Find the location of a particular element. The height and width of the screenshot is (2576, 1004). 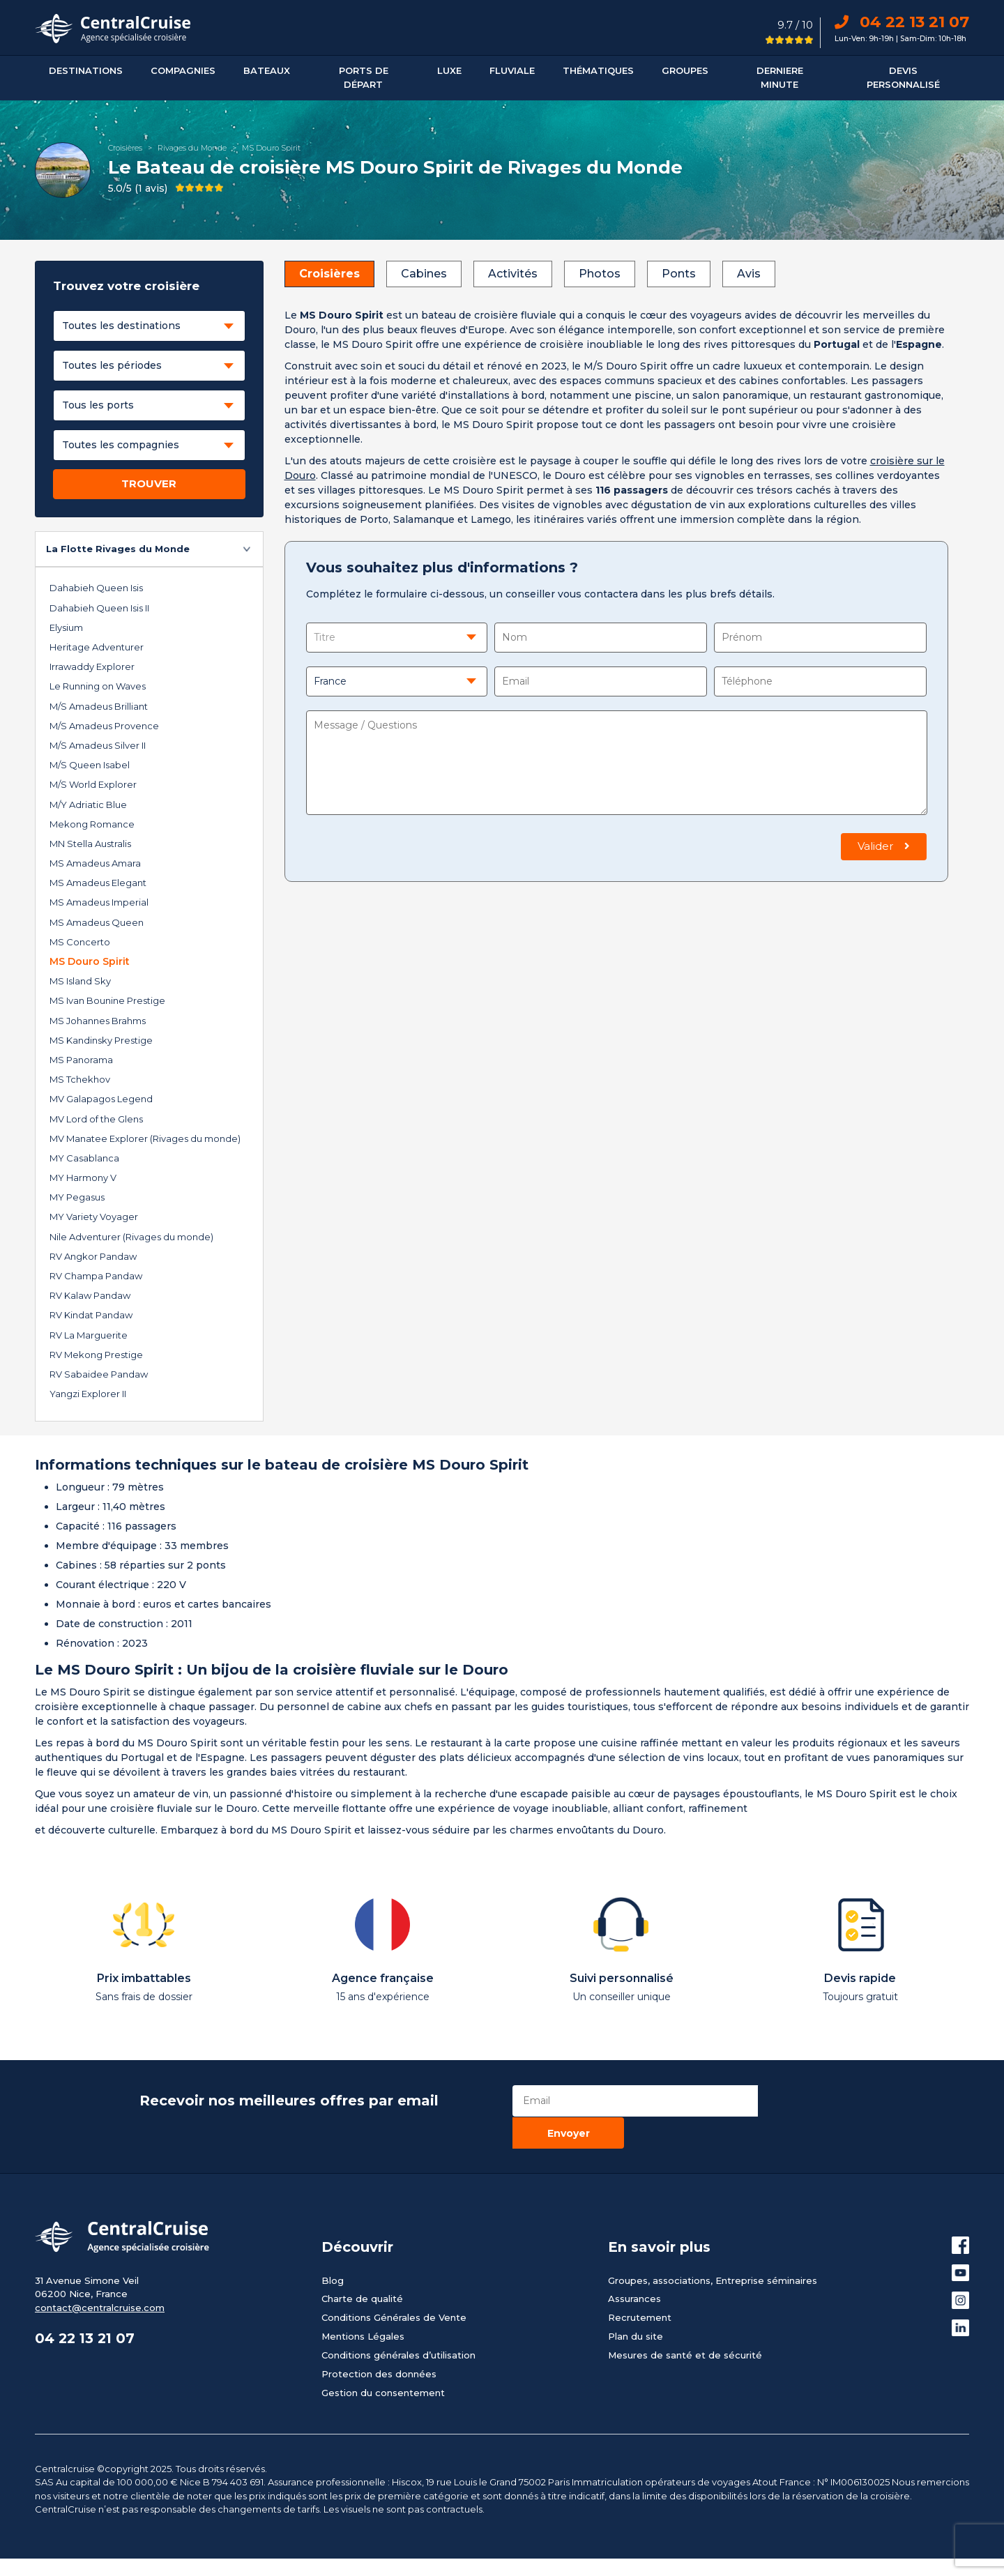

Le Running on Waves is located at coordinates (98, 686).